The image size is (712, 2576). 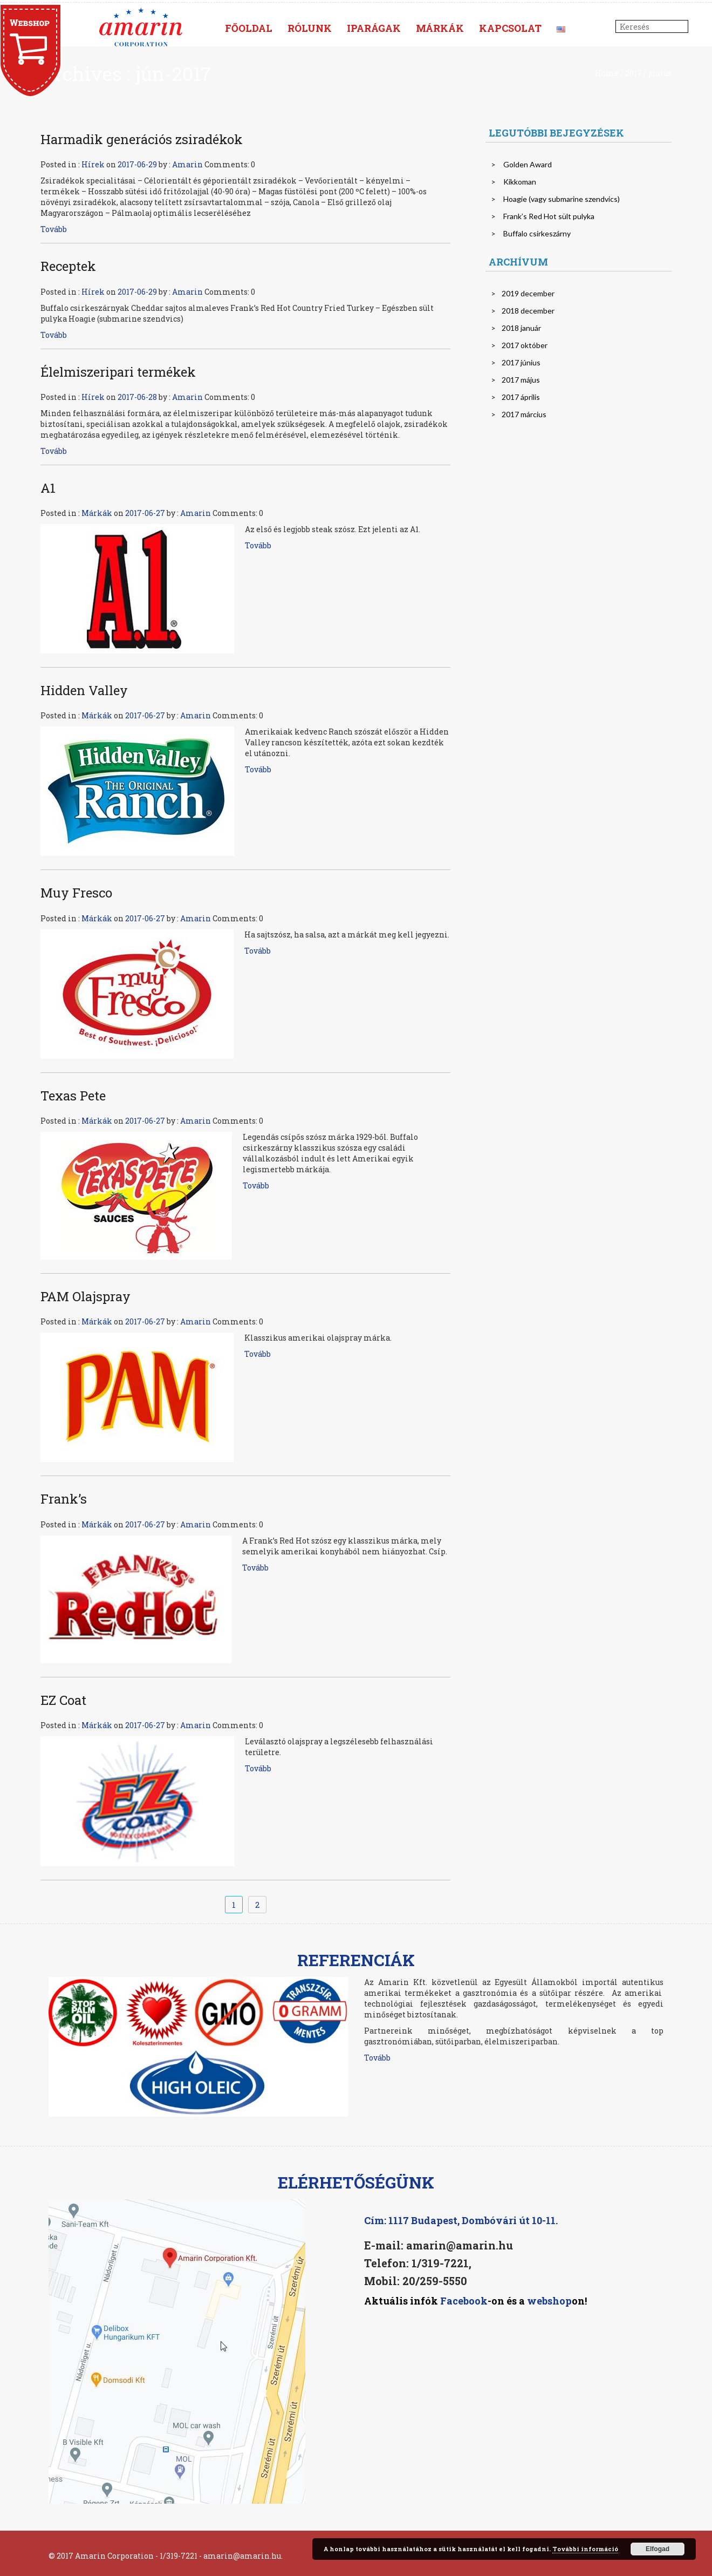 What do you see at coordinates (528, 310) in the screenshot?
I see `2018 december` at bounding box center [528, 310].